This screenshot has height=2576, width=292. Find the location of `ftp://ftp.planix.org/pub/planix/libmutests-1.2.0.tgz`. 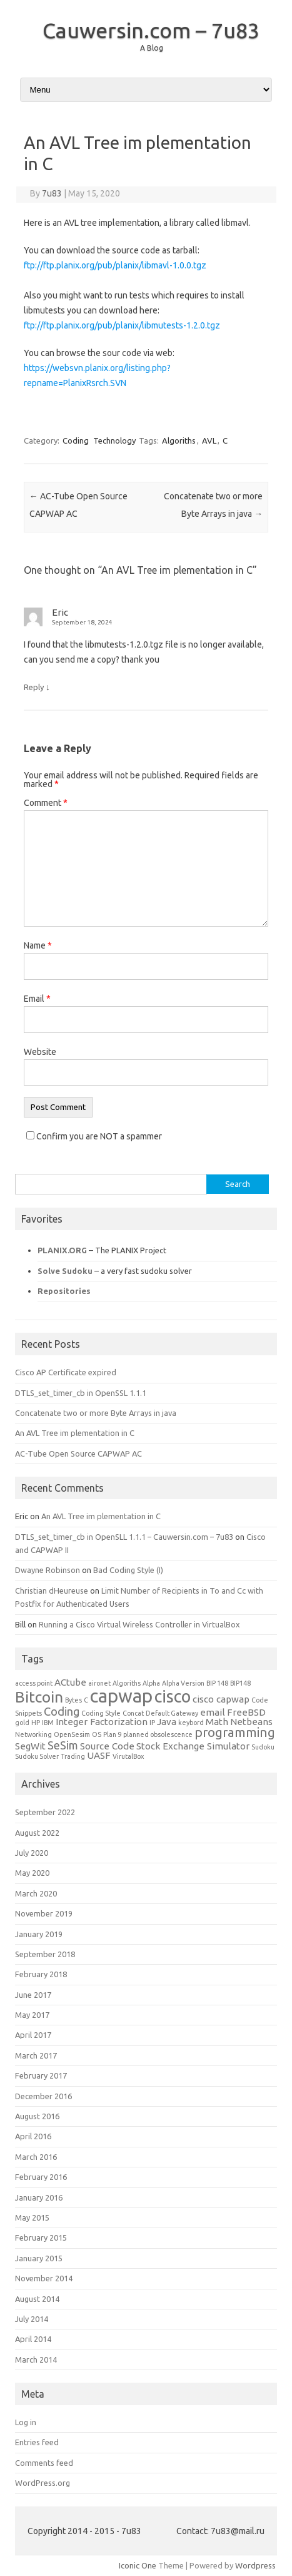

ftp://ftp.planix.org/pub/planix/libmutests-1.2.0.tgz is located at coordinates (122, 325).